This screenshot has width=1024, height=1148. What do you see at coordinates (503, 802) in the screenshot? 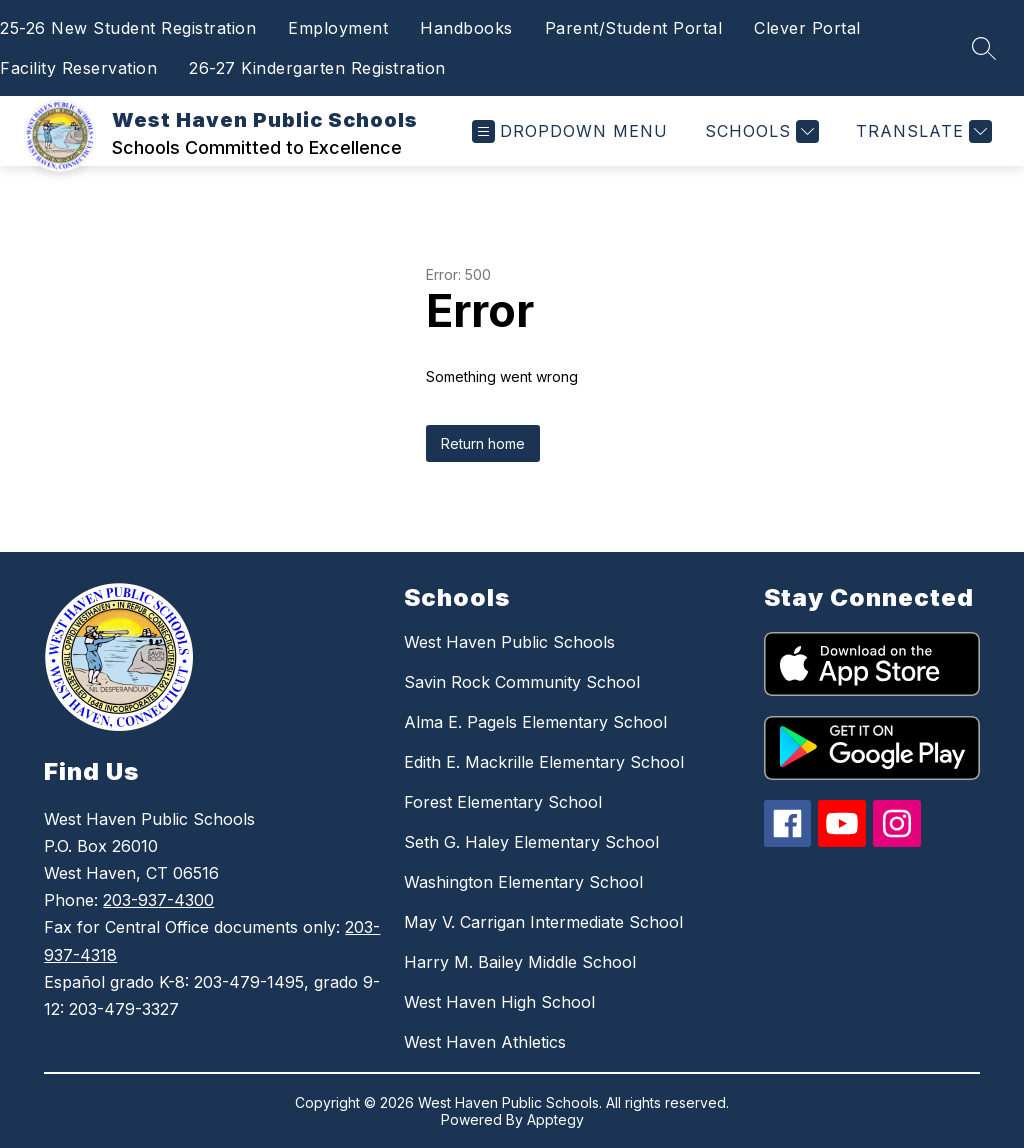
I see `Forest Elementary School` at bounding box center [503, 802].